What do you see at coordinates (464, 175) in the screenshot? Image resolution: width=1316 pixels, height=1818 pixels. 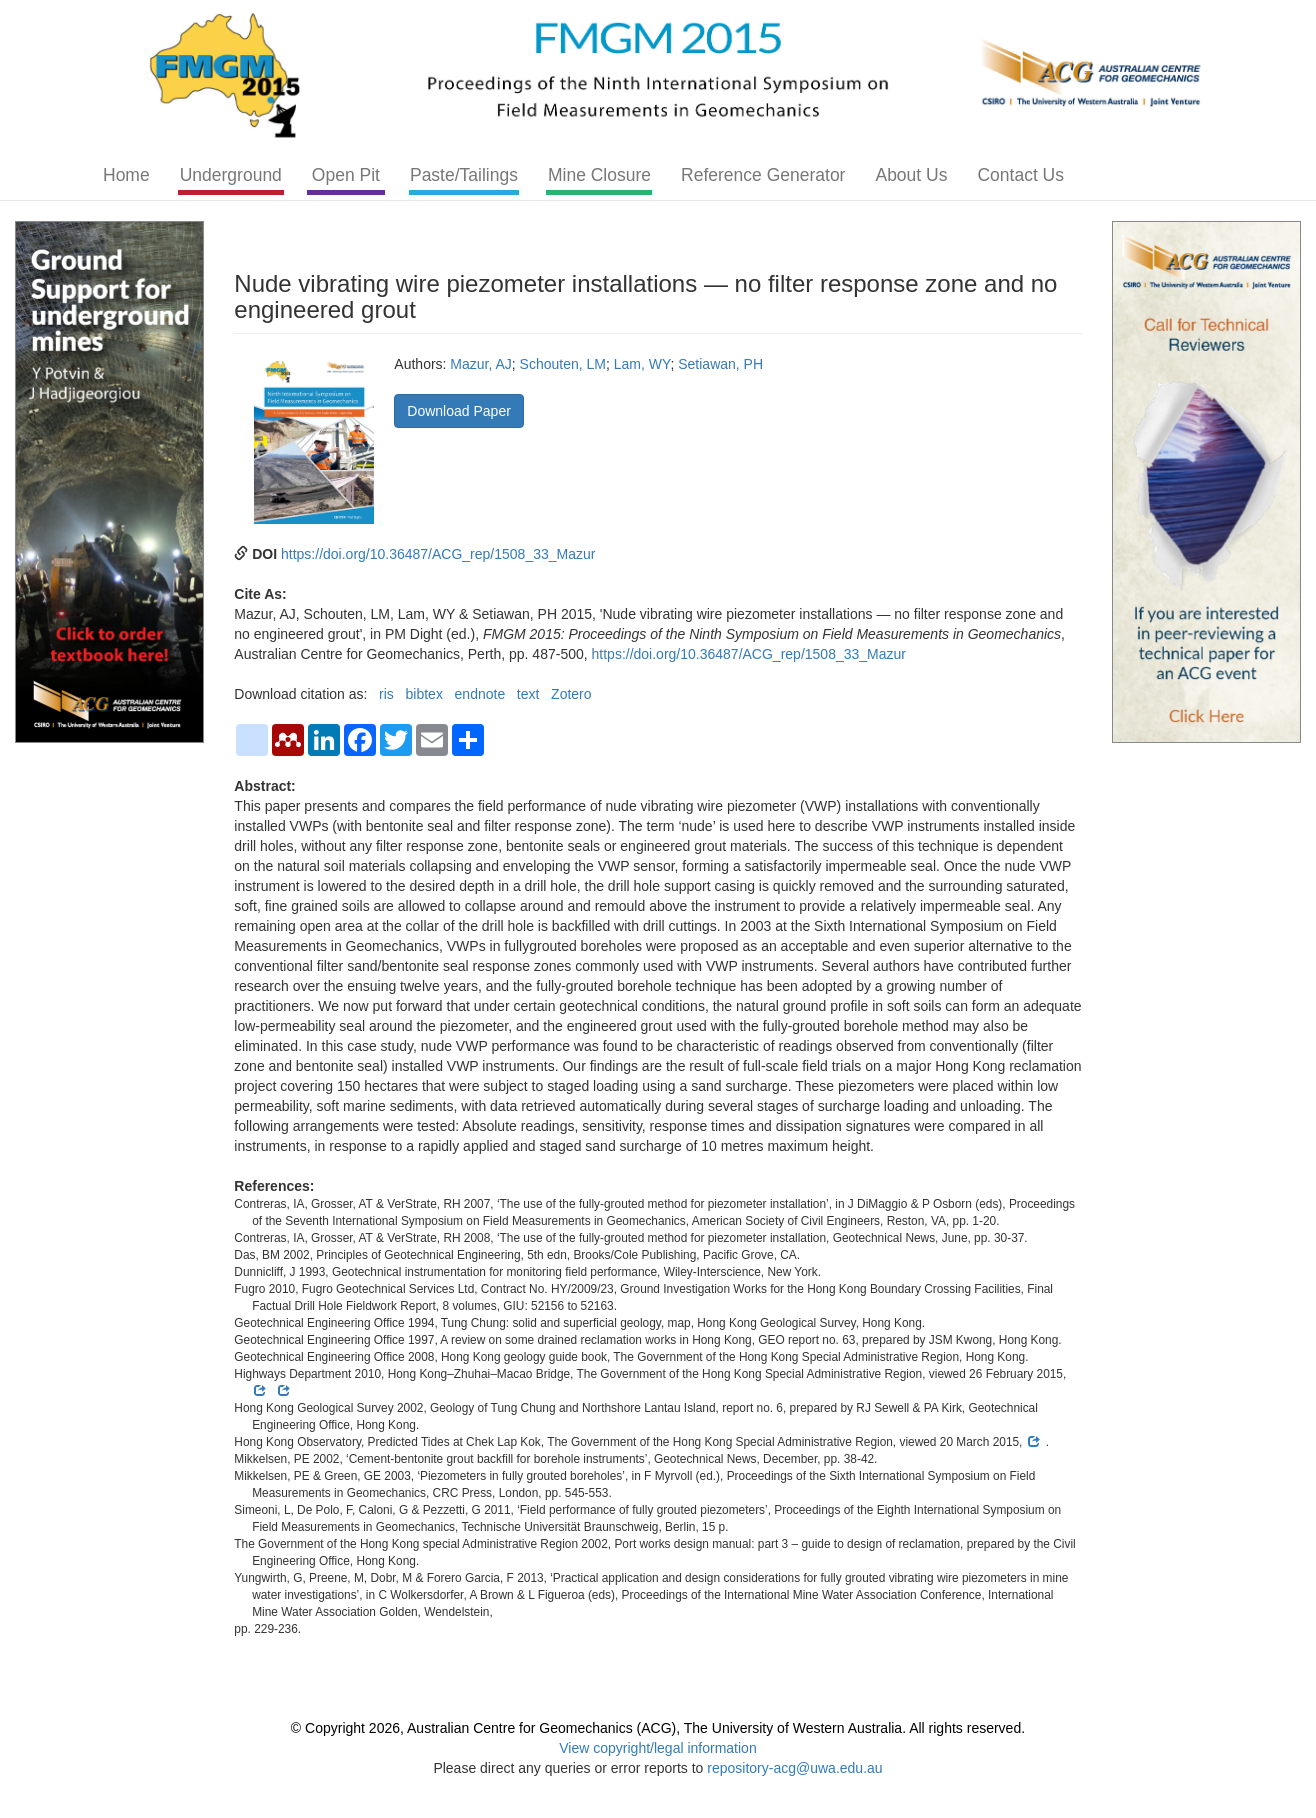 I see `Paste/Tailings` at bounding box center [464, 175].